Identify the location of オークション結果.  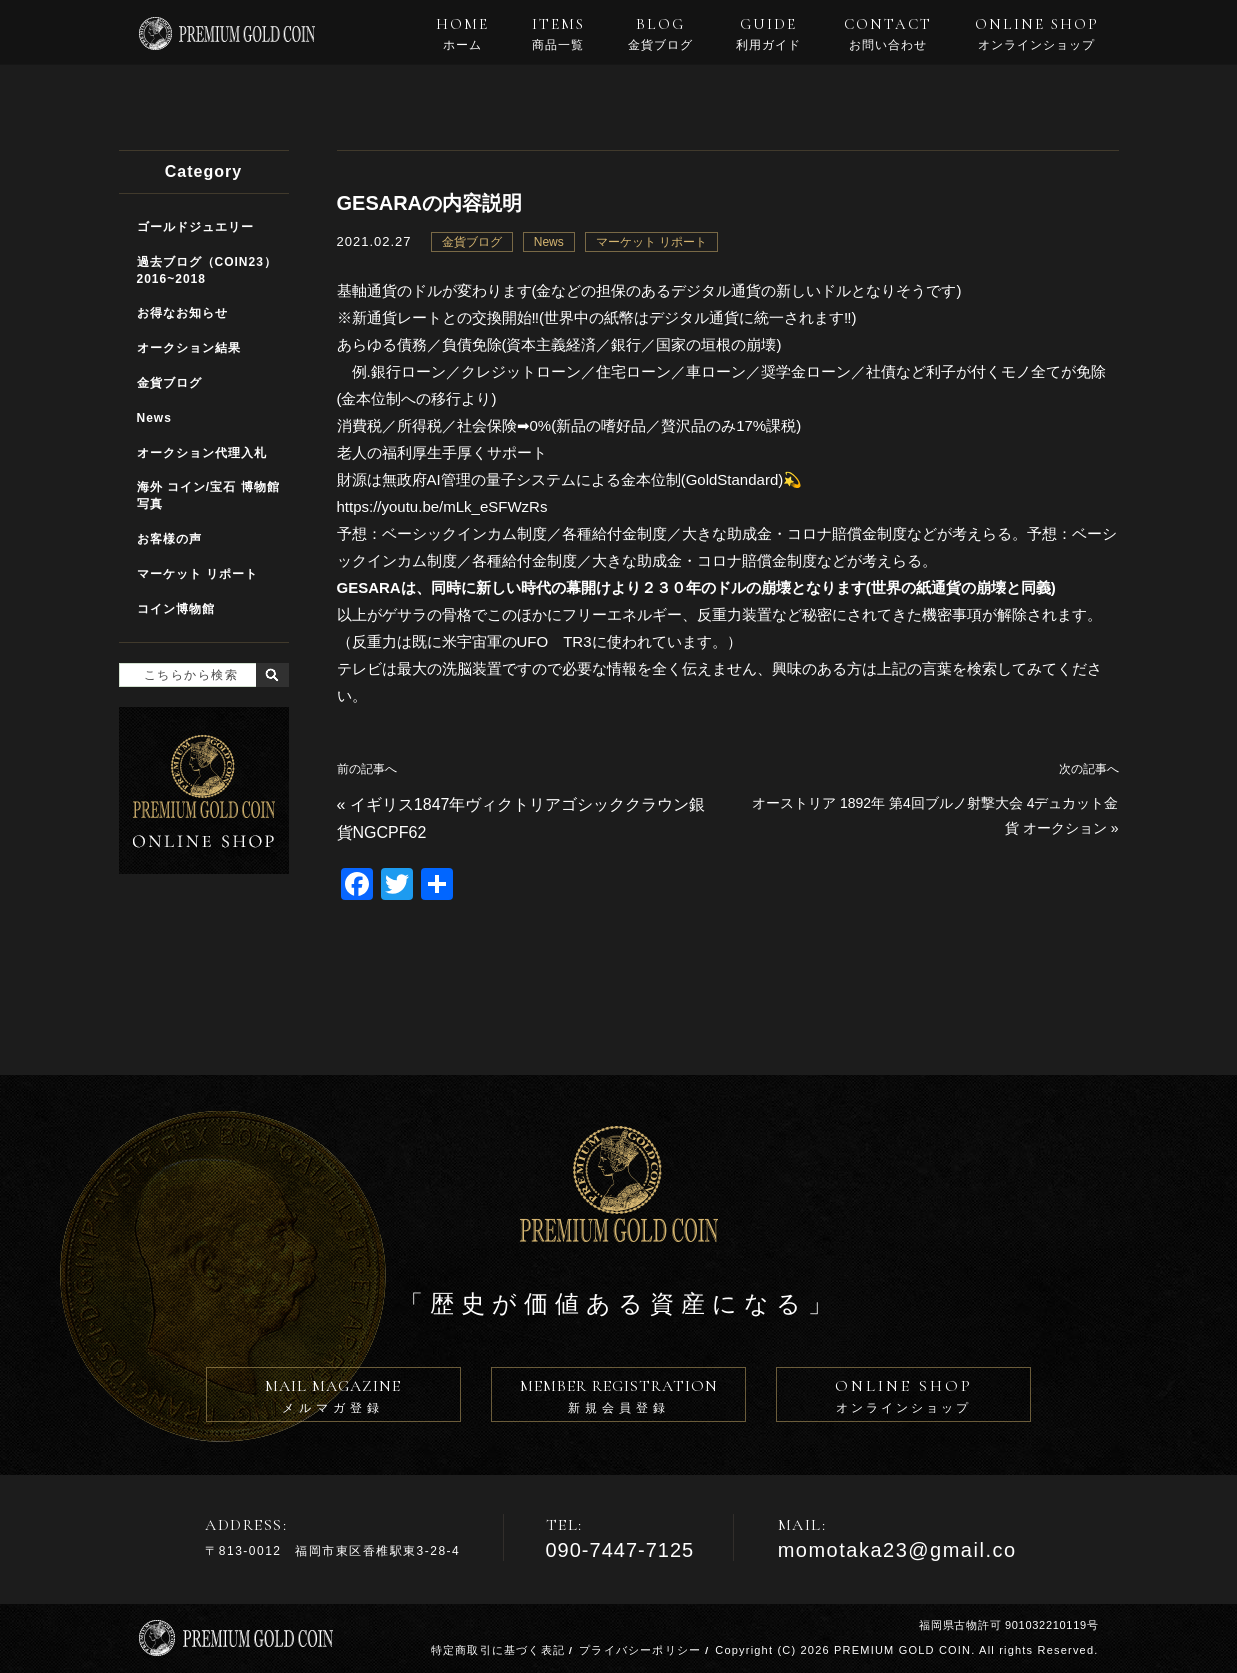
(189, 348).